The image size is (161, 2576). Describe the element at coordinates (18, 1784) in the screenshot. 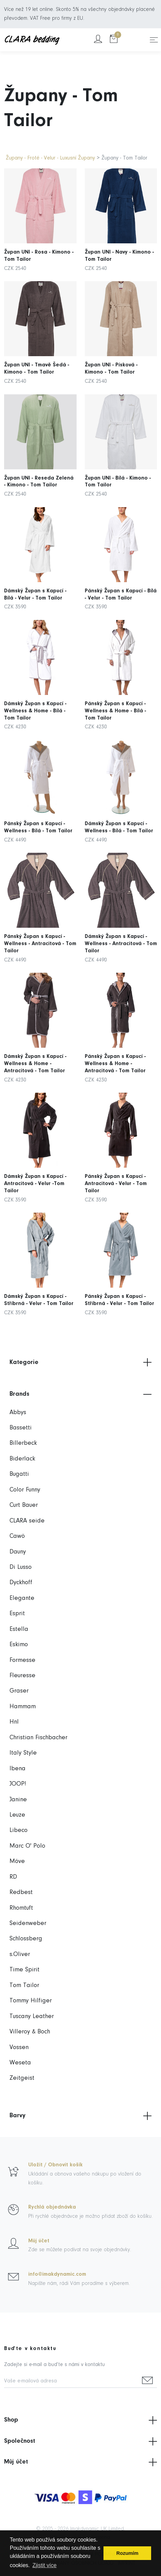

I see `JOOP!` at that location.